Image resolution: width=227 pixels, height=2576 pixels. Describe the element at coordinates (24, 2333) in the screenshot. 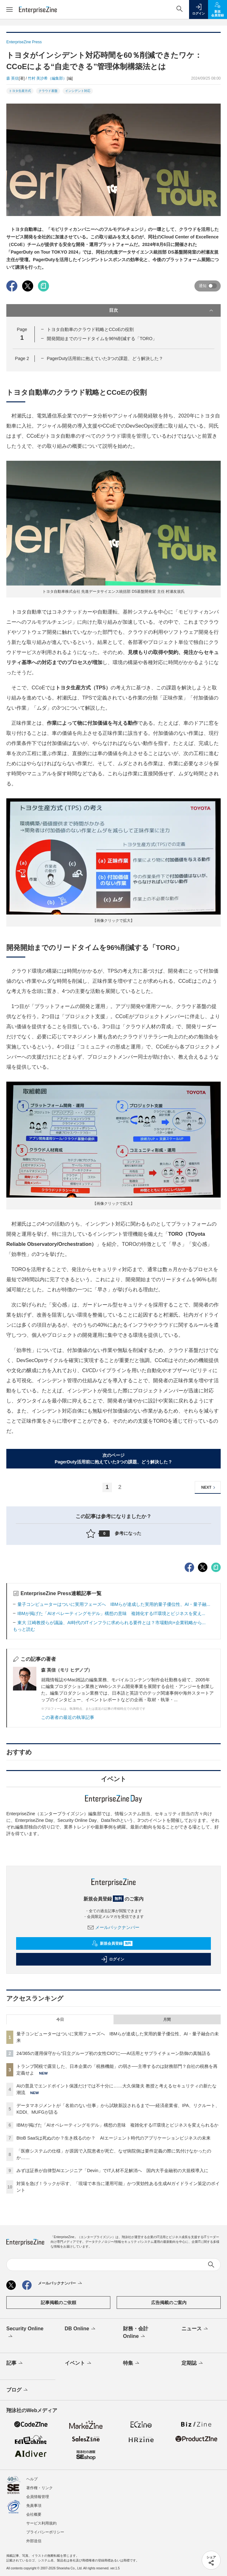

I see `Security Online` at that location.